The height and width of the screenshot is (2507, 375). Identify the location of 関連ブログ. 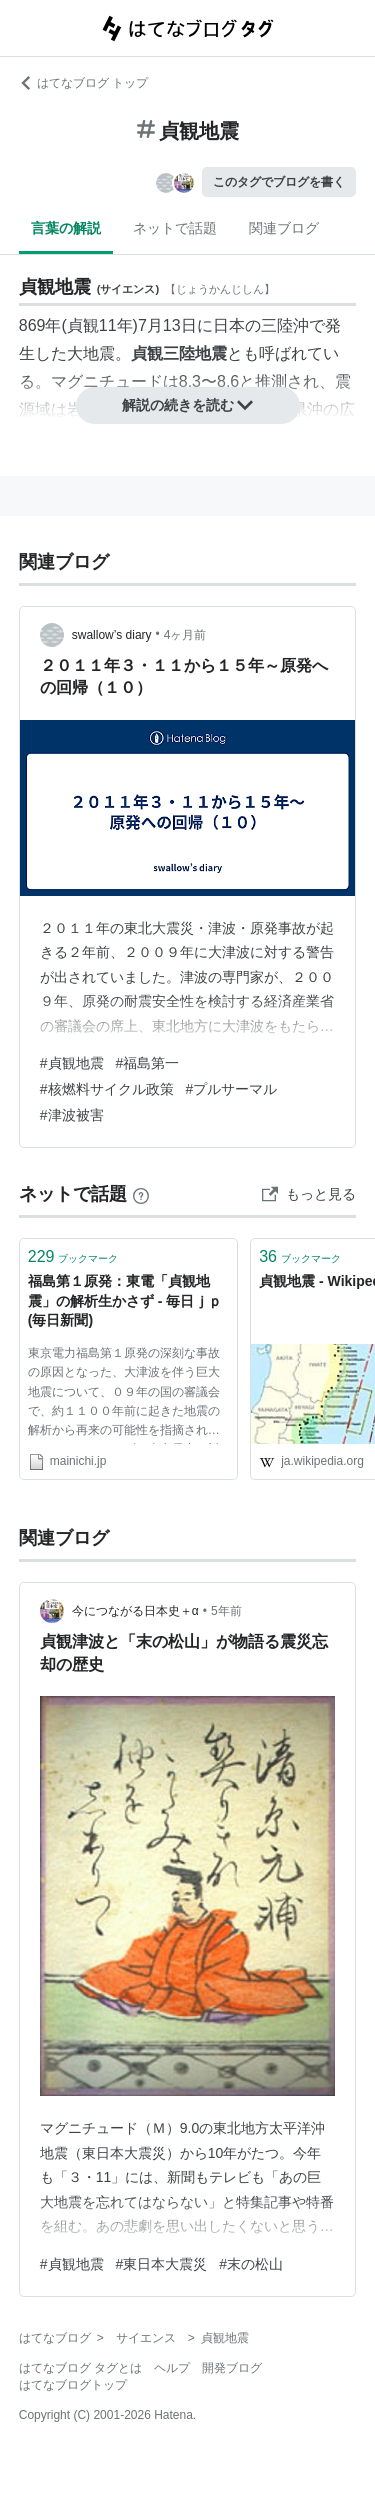
(284, 228).